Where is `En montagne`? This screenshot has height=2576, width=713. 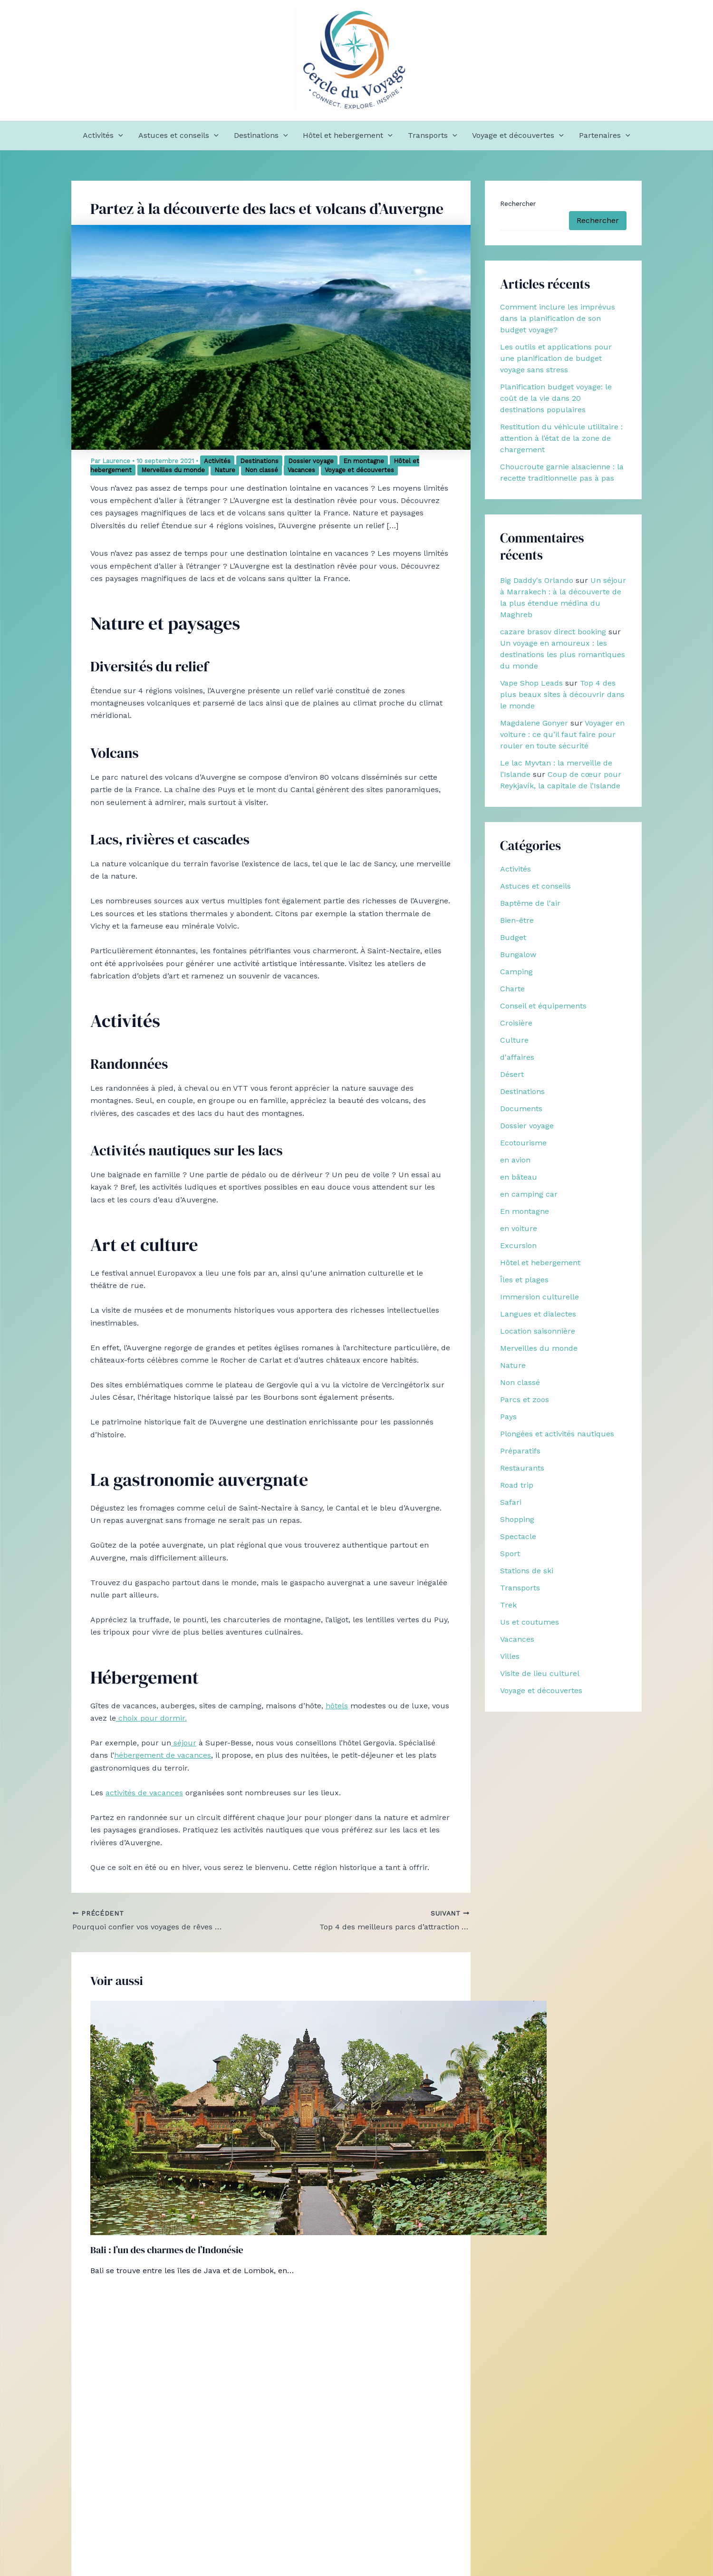
En montagne is located at coordinates (363, 461).